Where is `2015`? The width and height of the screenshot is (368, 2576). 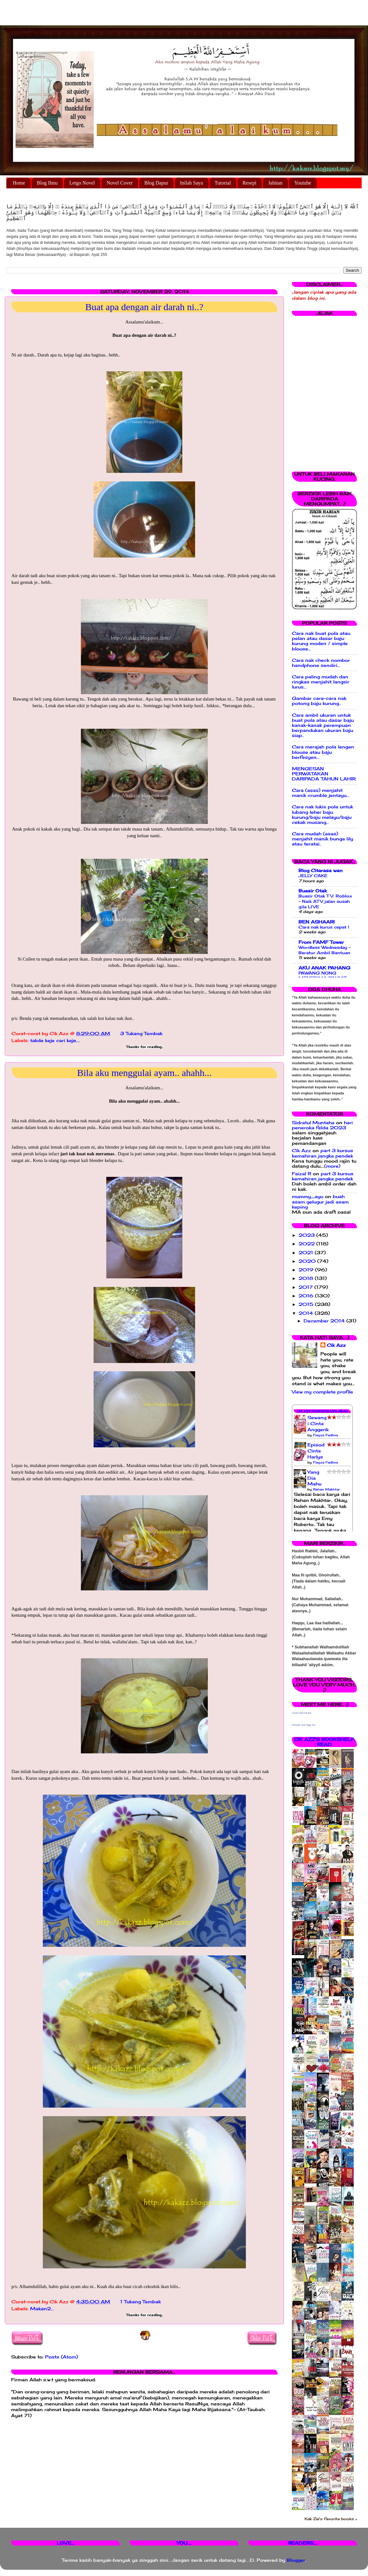 2015 is located at coordinates (307, 1304).